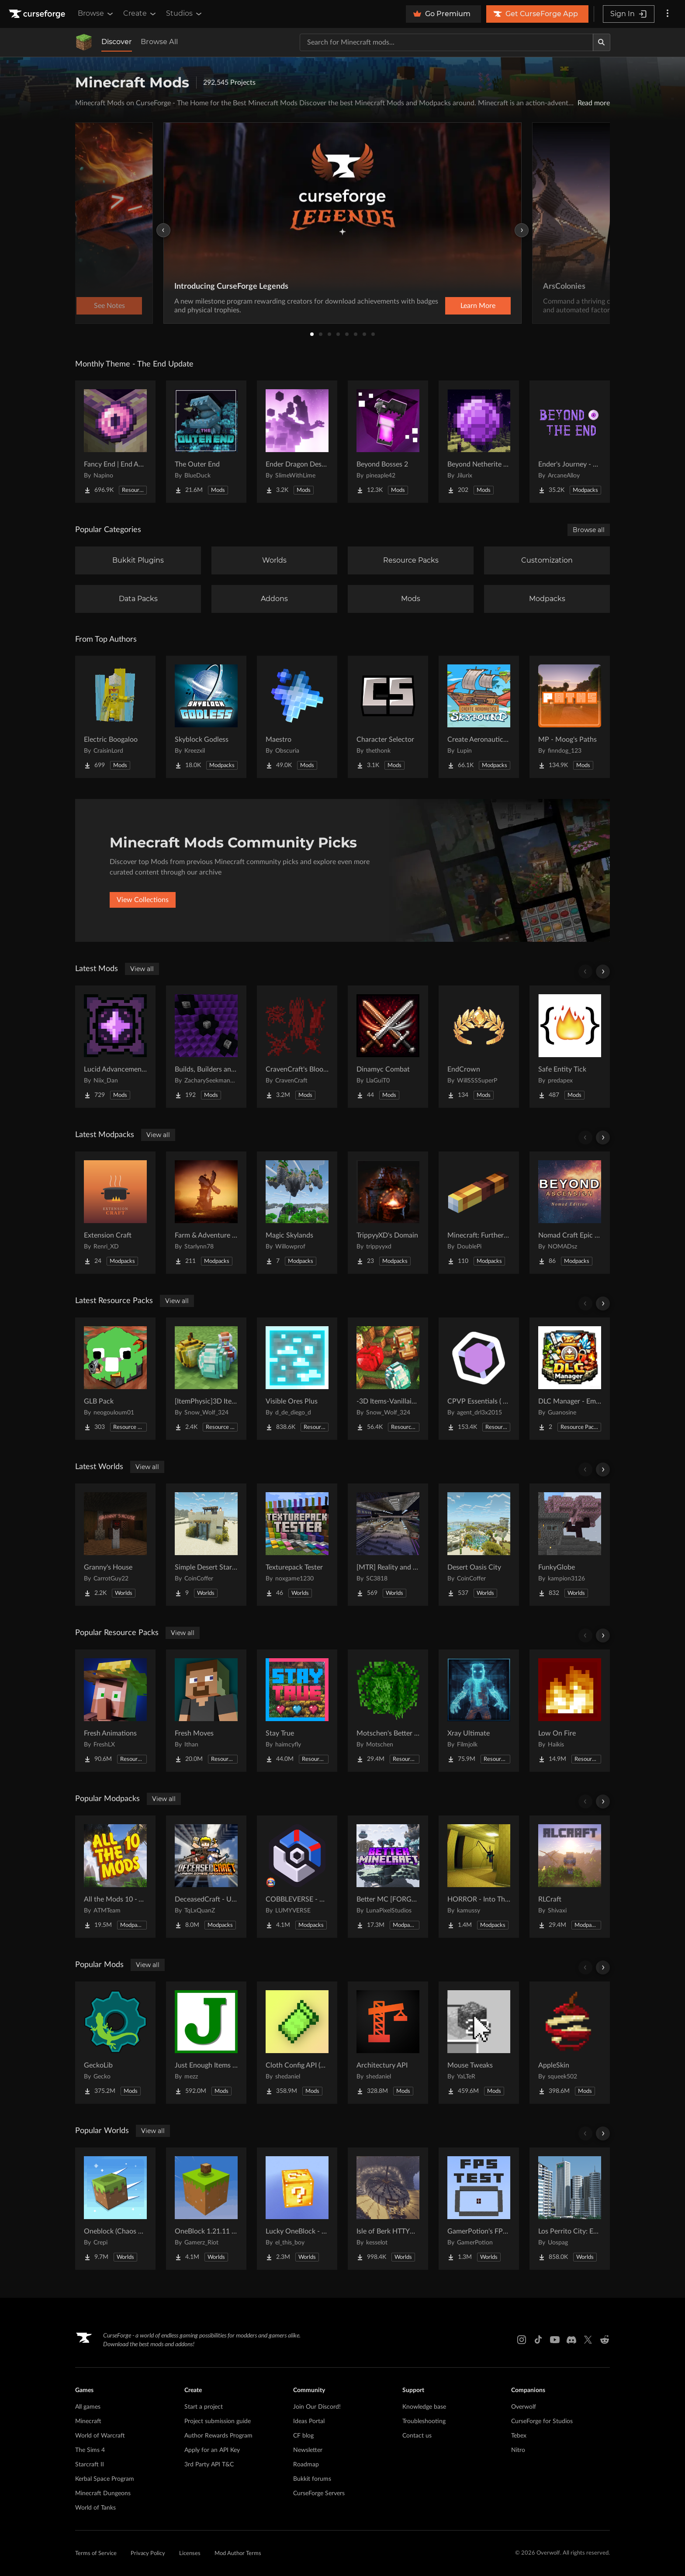 Image resolution: width=685 pixels, height=2576 pixels. Describe the element at coordinates (206, 441) in the screenshot. I see `[Go to The Outer End Project Page]` at that location.